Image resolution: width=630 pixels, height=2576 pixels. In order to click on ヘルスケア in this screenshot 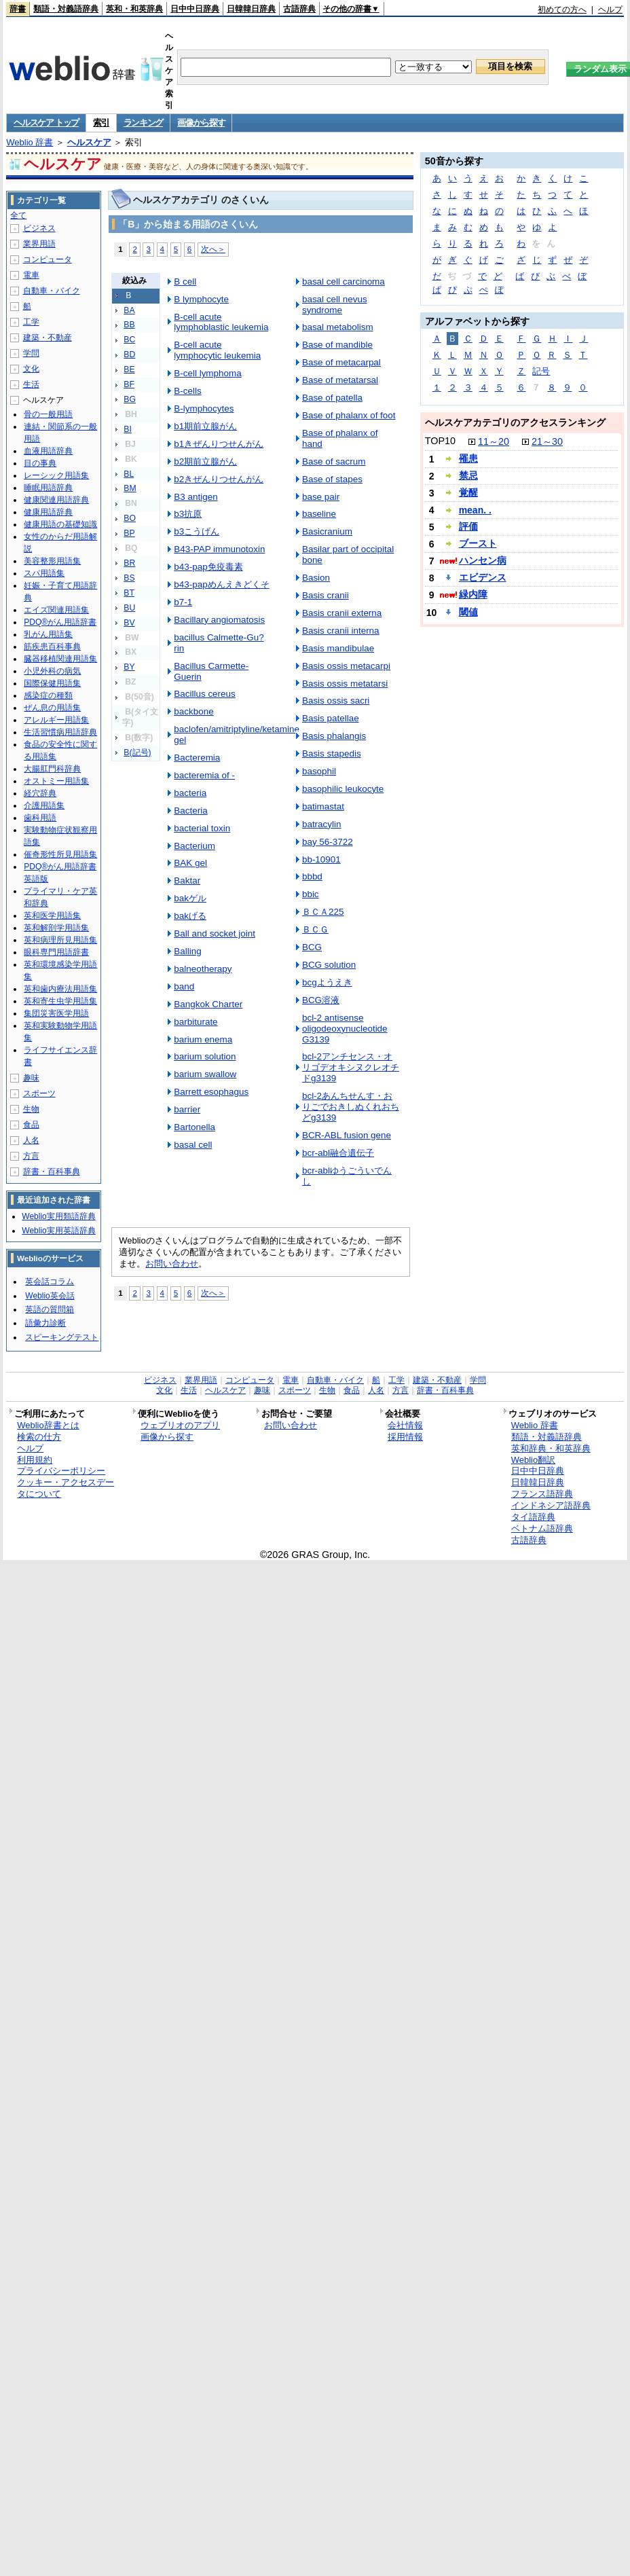, I will do `click(89, 142)`.